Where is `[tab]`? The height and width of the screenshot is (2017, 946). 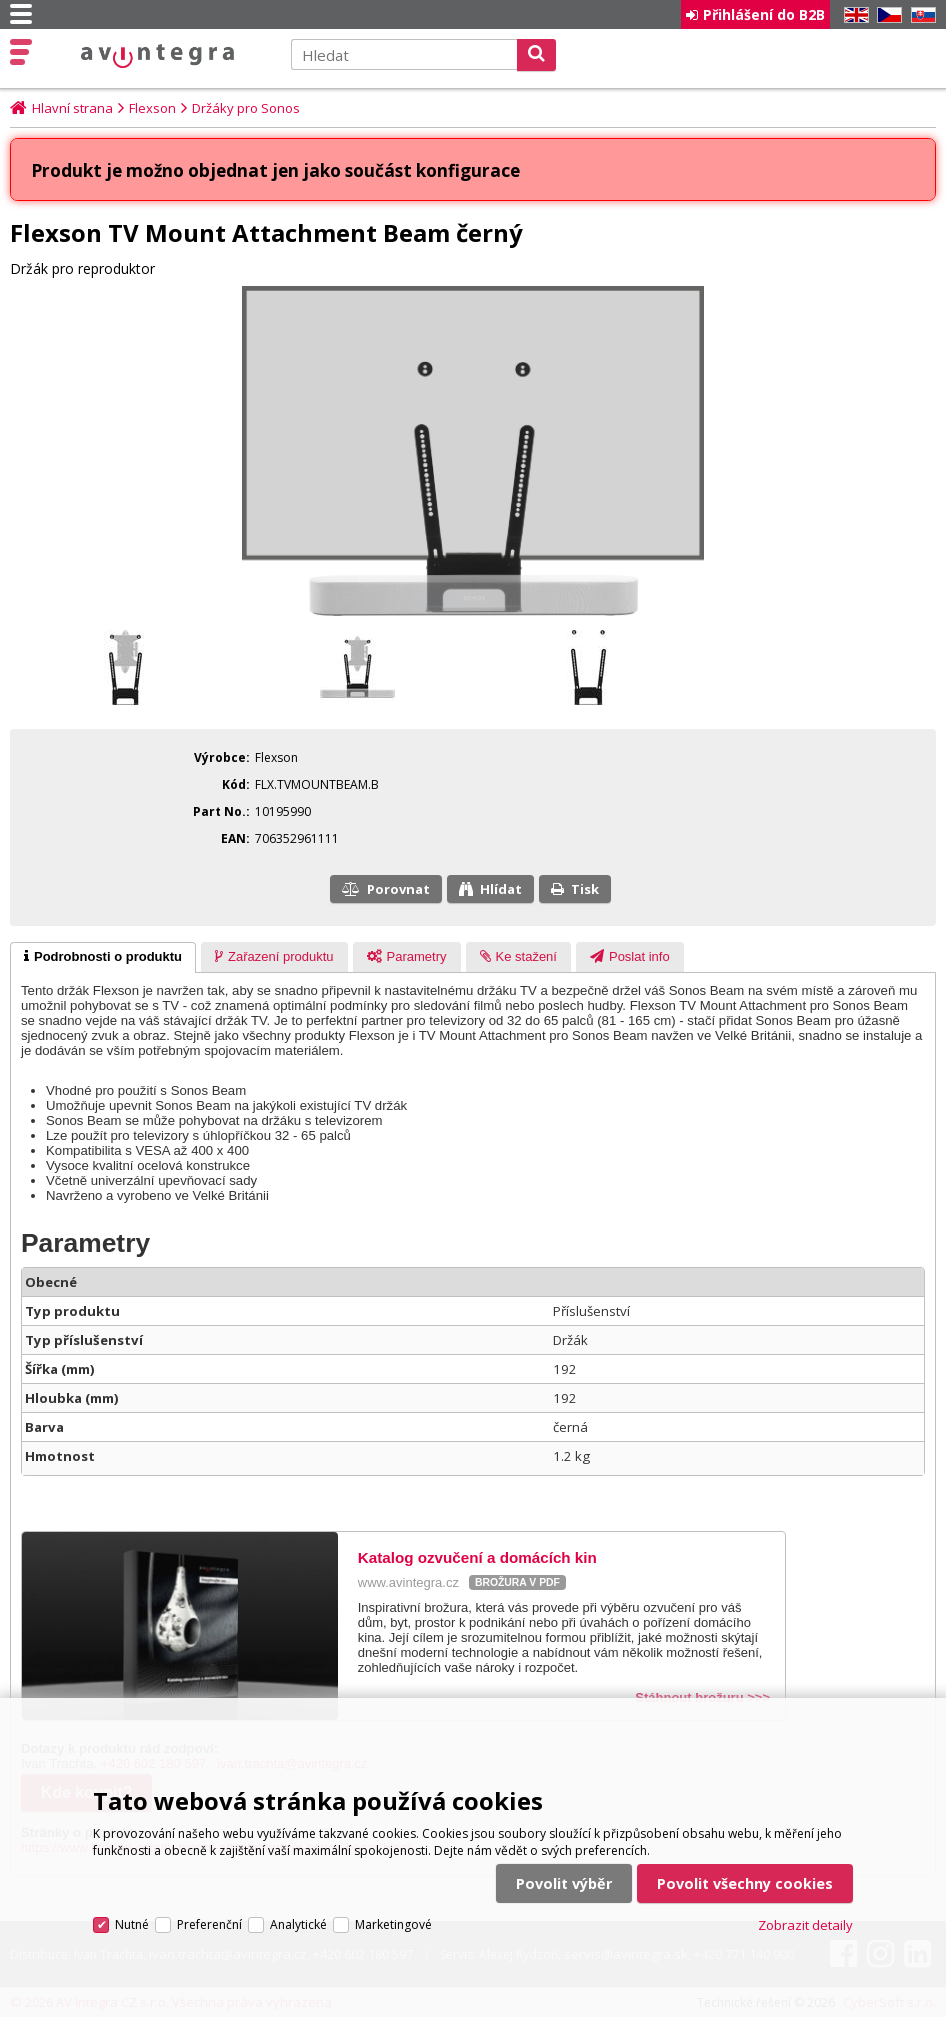
[tab] is located at coordinates (103, 958).